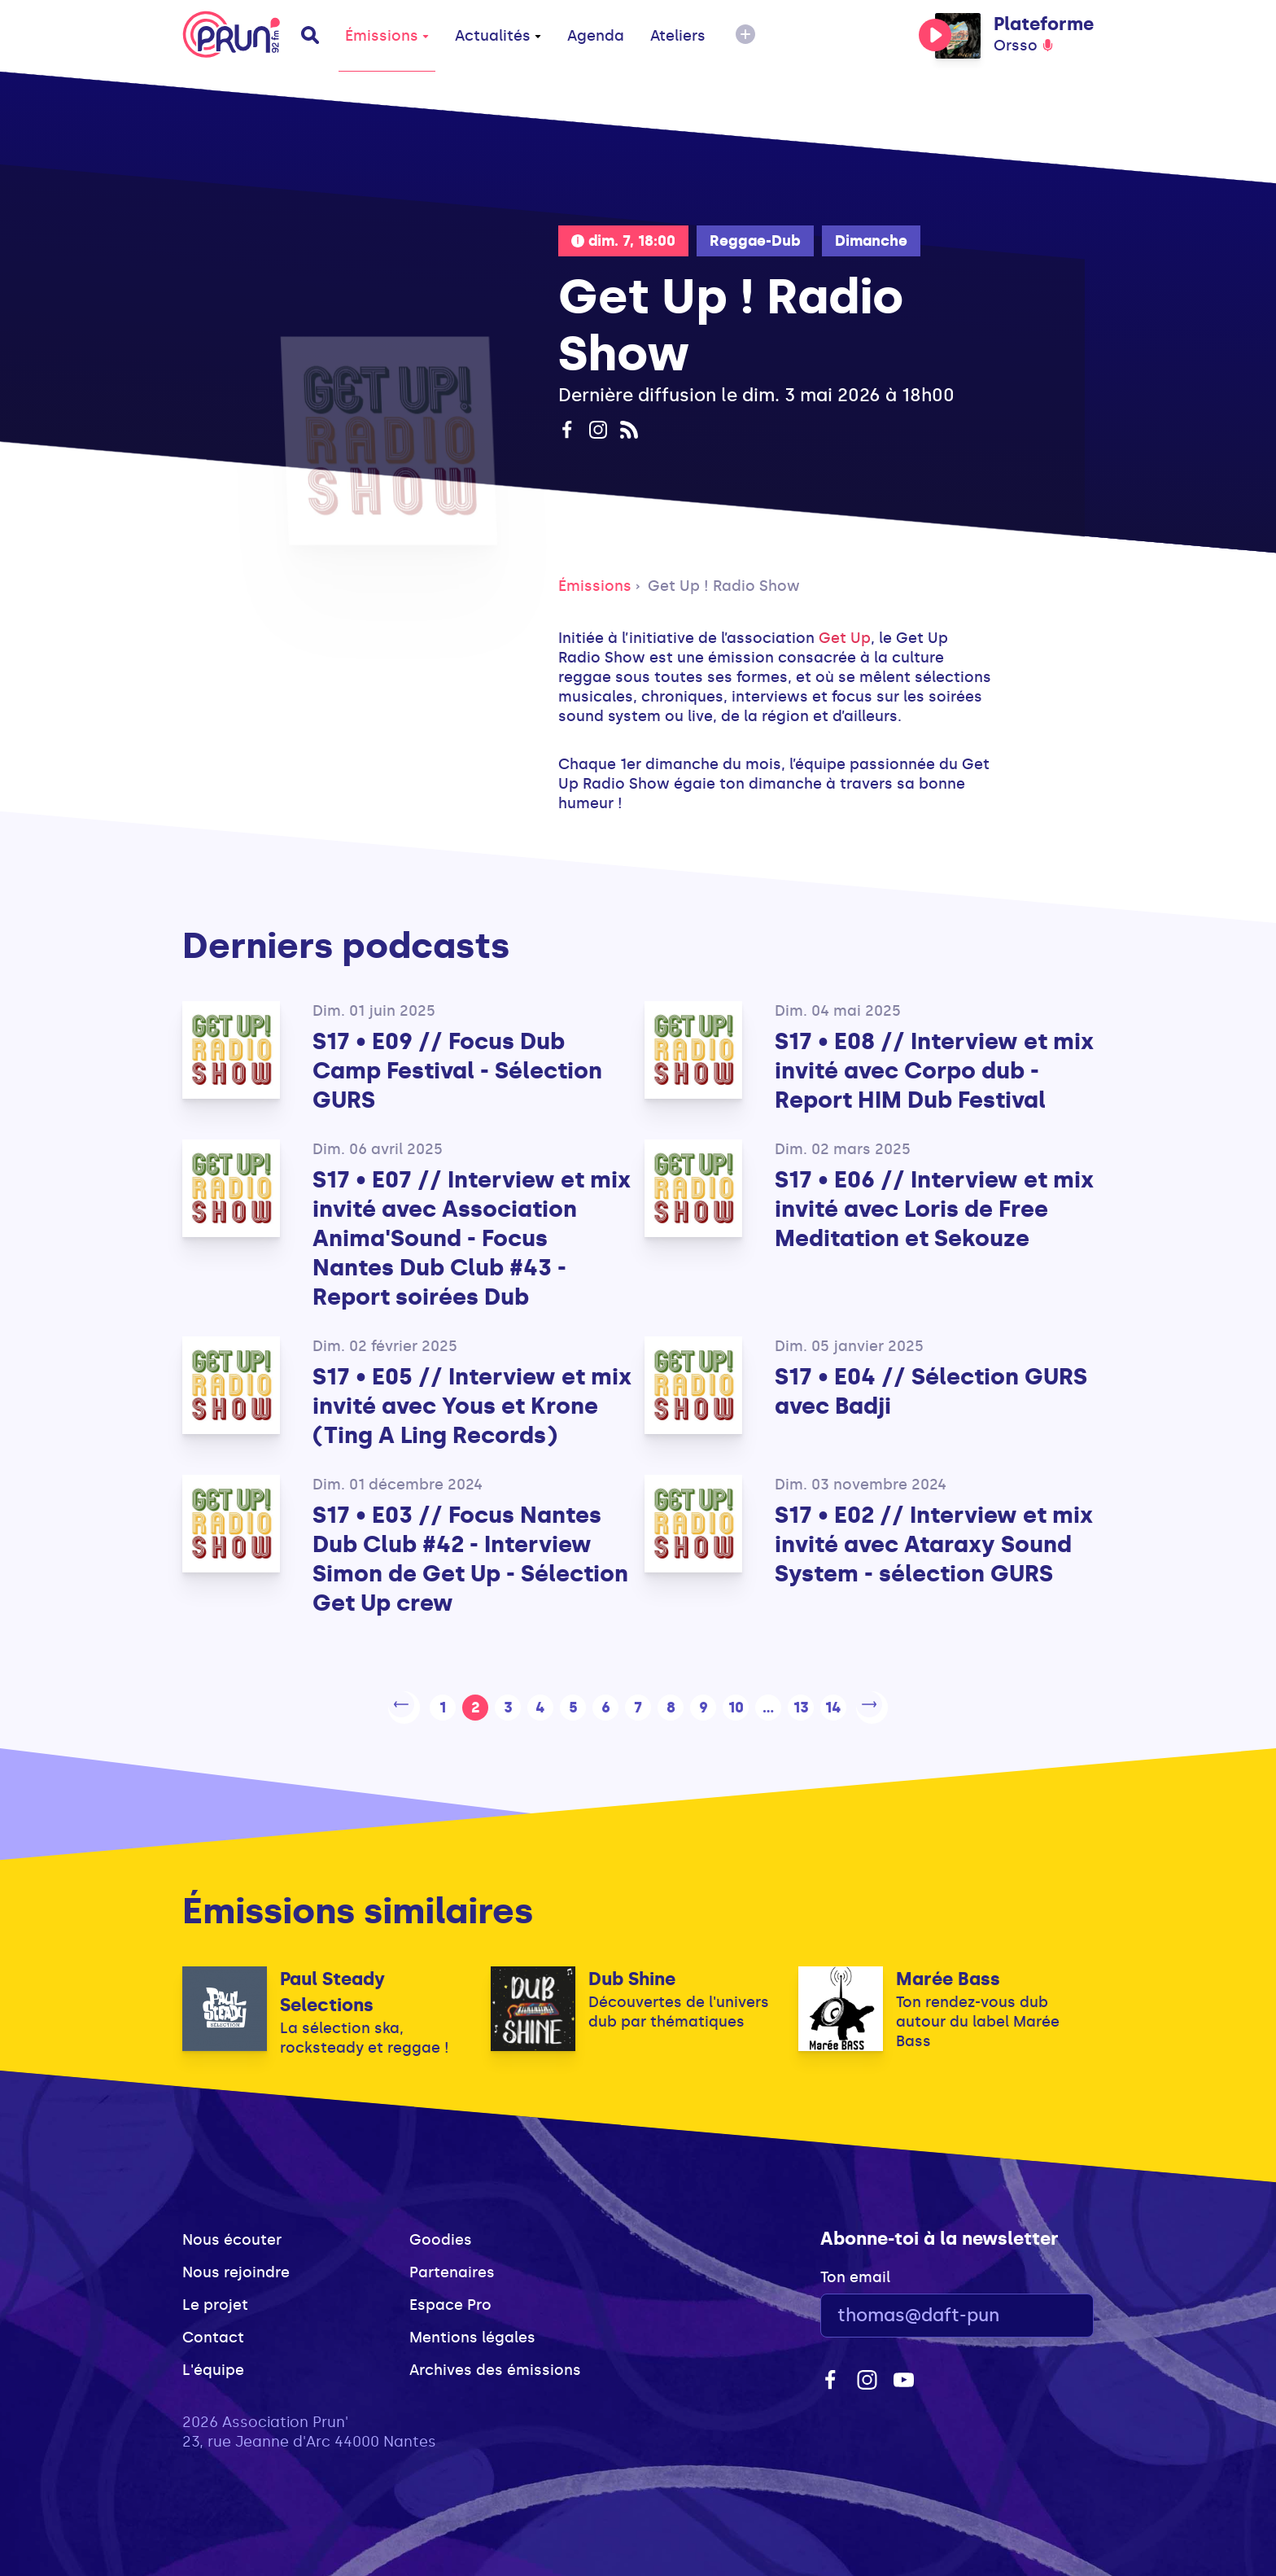  What do you see at coordinates (495, 2364) in the screenshot?
I see `Archives des émissions` at bounding box center [495, 2364].